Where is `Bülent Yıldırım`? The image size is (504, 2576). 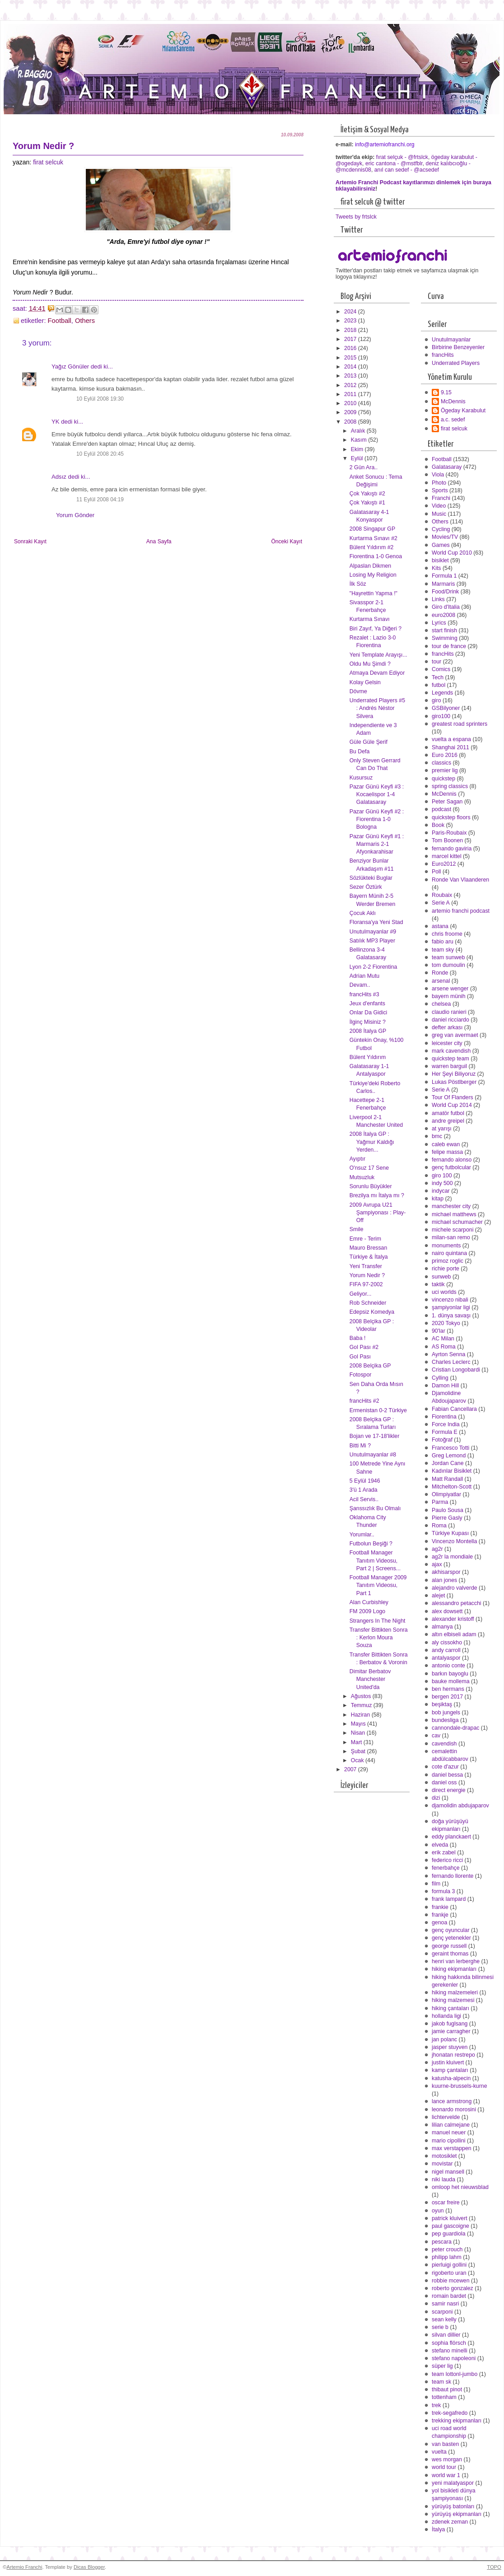 Bülent Yıldırım is located at coordinates (368, 1057).